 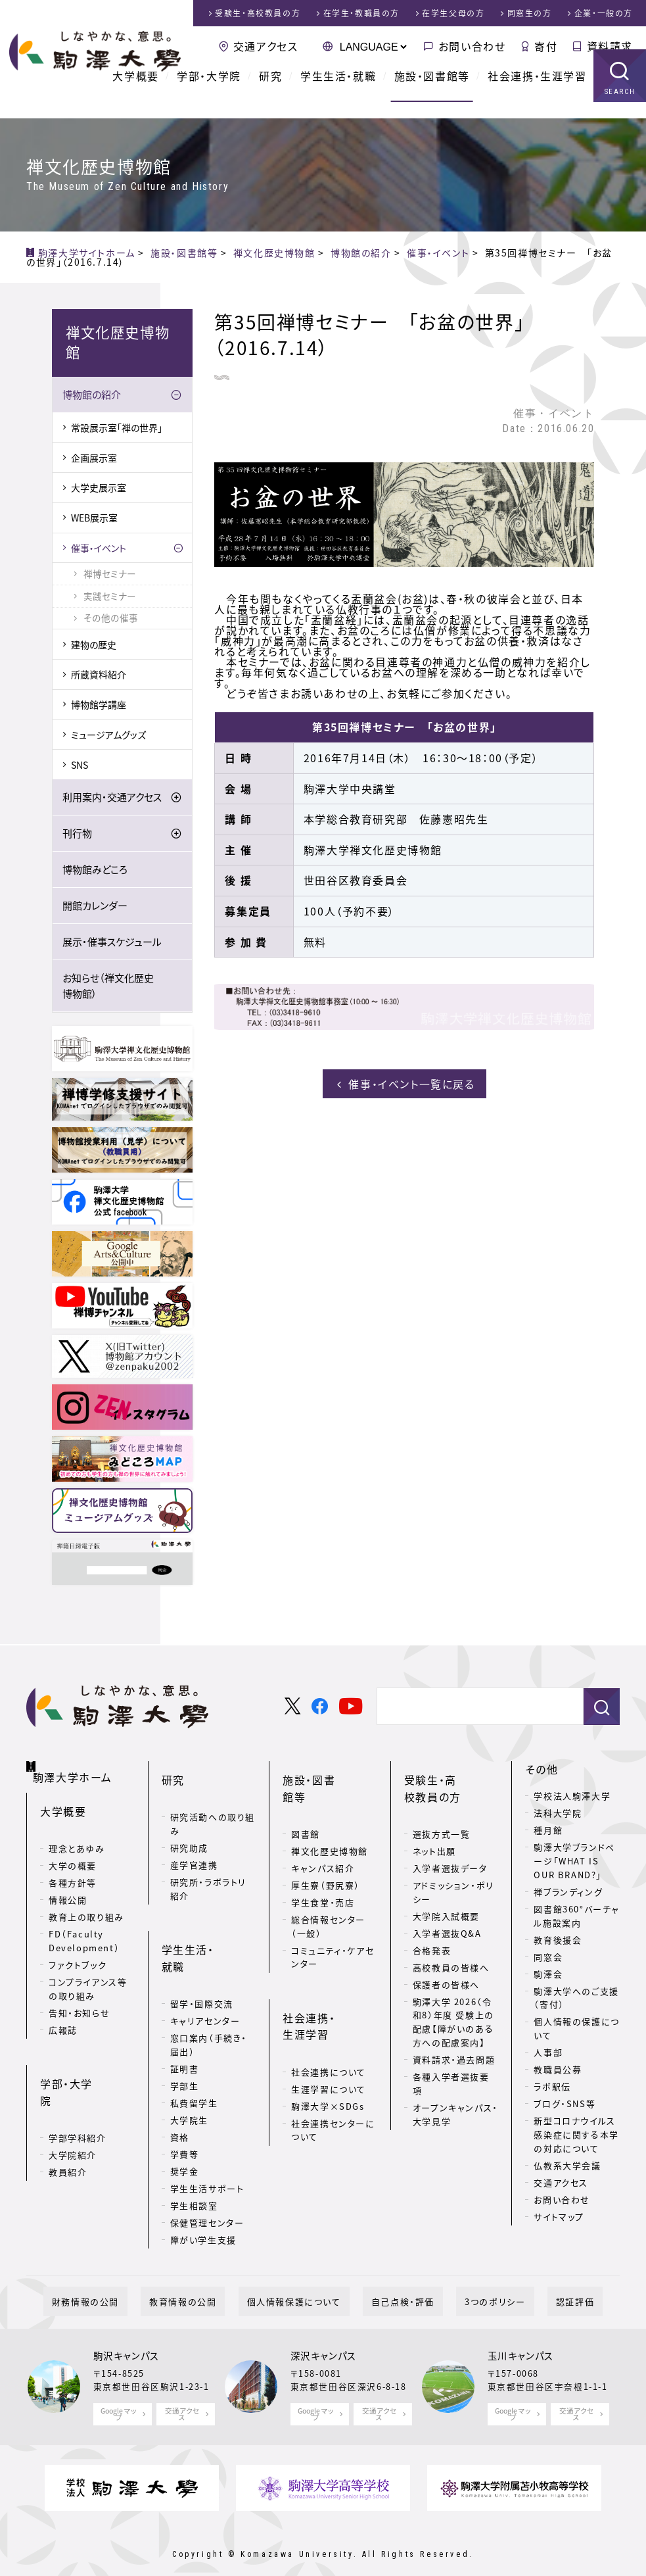 What do you see at coordinates (205, 1963) in the screenshot?
I see `キャリアセンター` at bounding box center [205, 1963].